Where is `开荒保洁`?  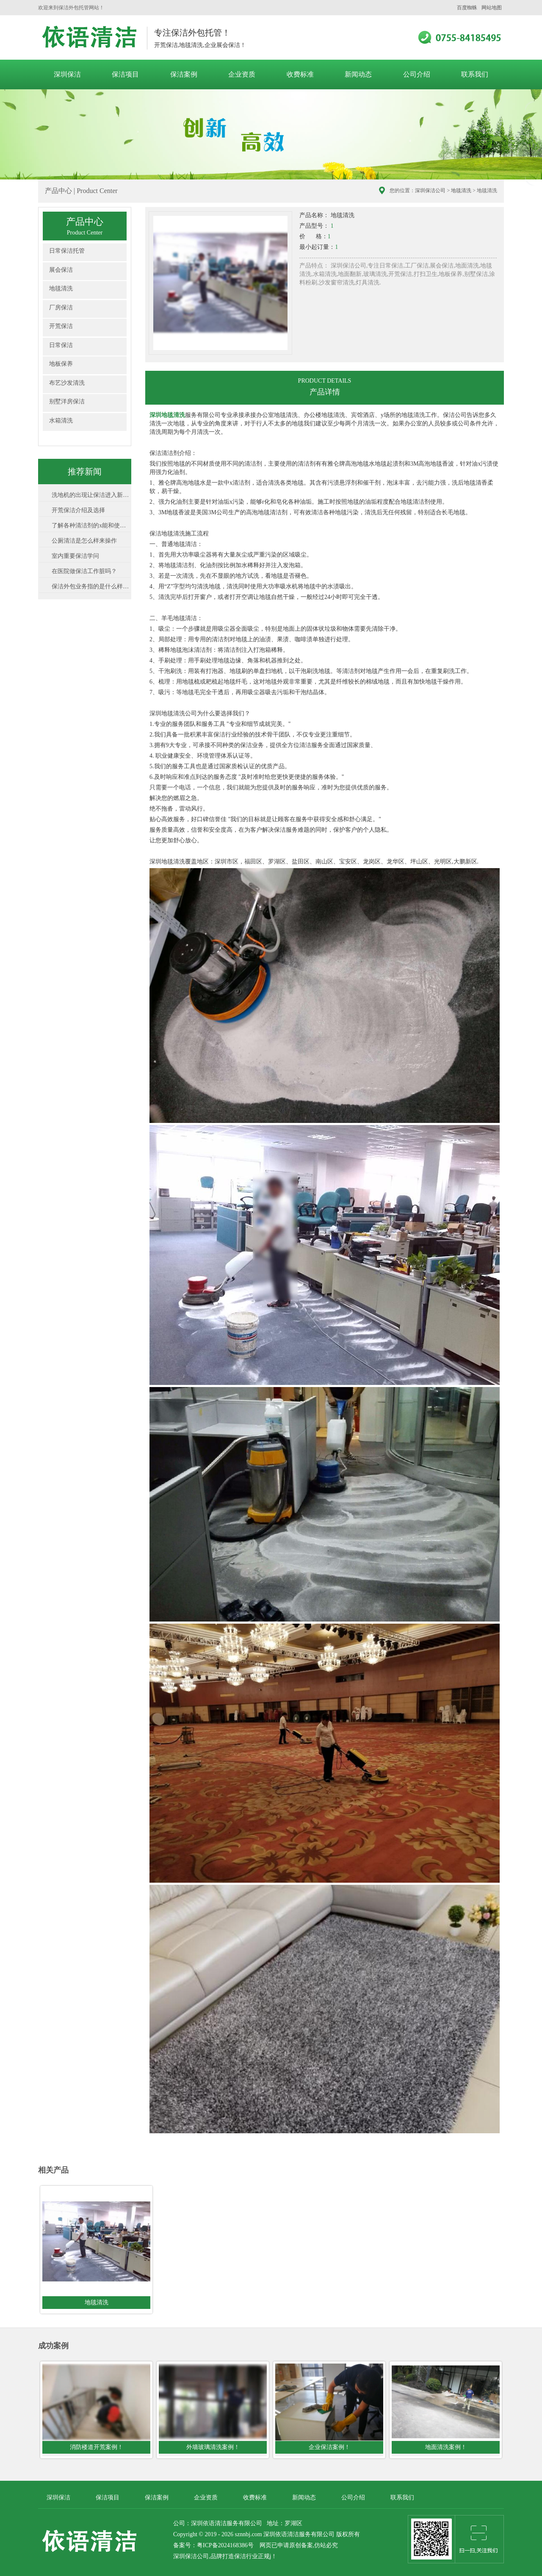 开荒保洁 is located at coordinates (61, 326).